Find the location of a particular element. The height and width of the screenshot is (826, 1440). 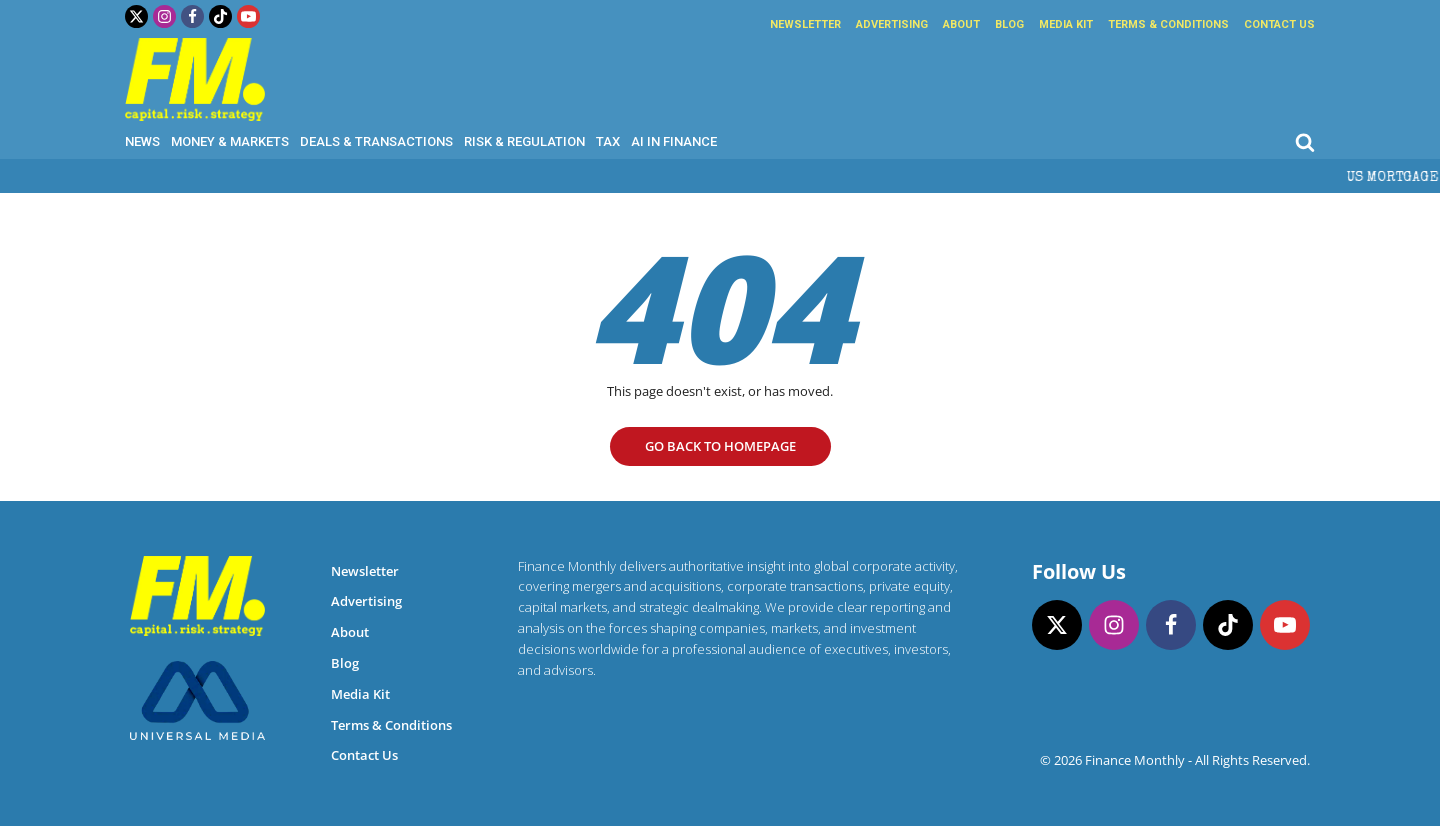

Newsletter is located at coordinates (805, 24).